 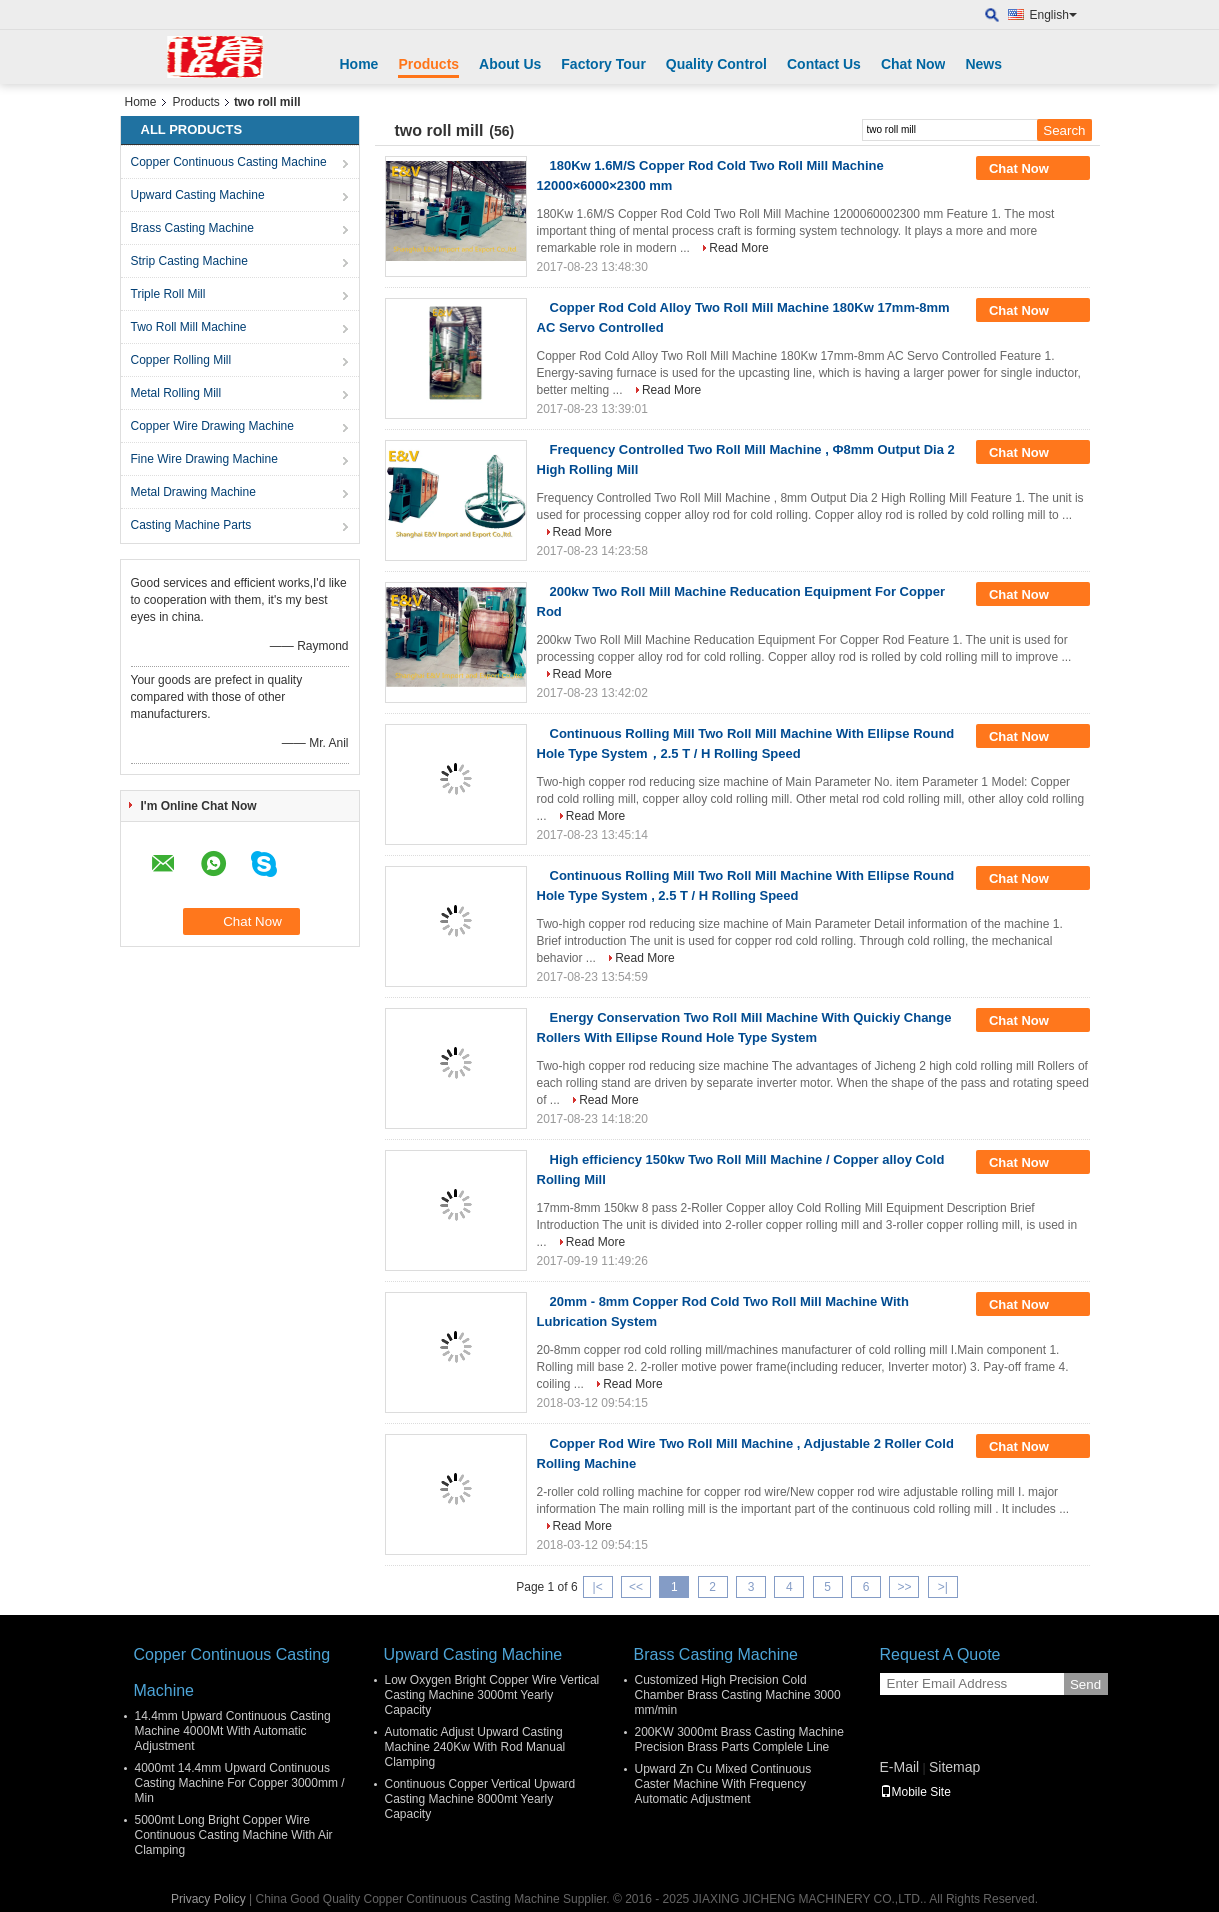 I want to click on Upward Zn Cu Mixed Continuous Caster Machine With Frequency Automatic Adjustment, so click(x=723, y=1784).